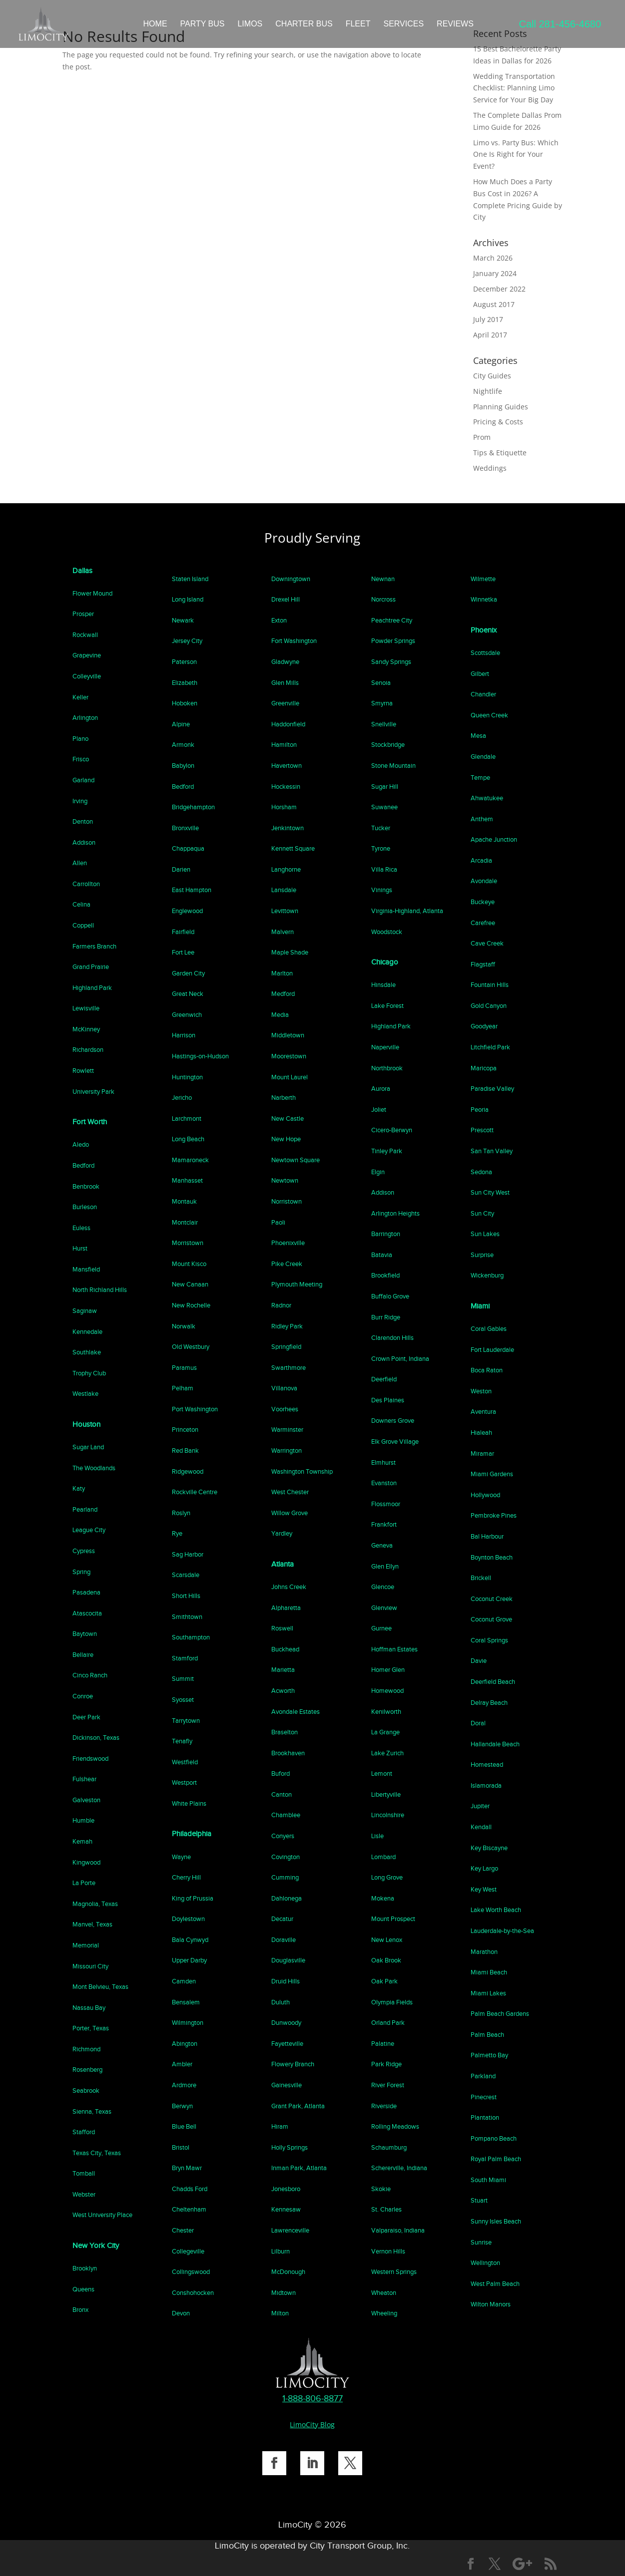 This screenshot has width=625, height=2576. Describe the element at coordinates (386, 2064) in the screenshot. I see `Park Ridge` at that location.